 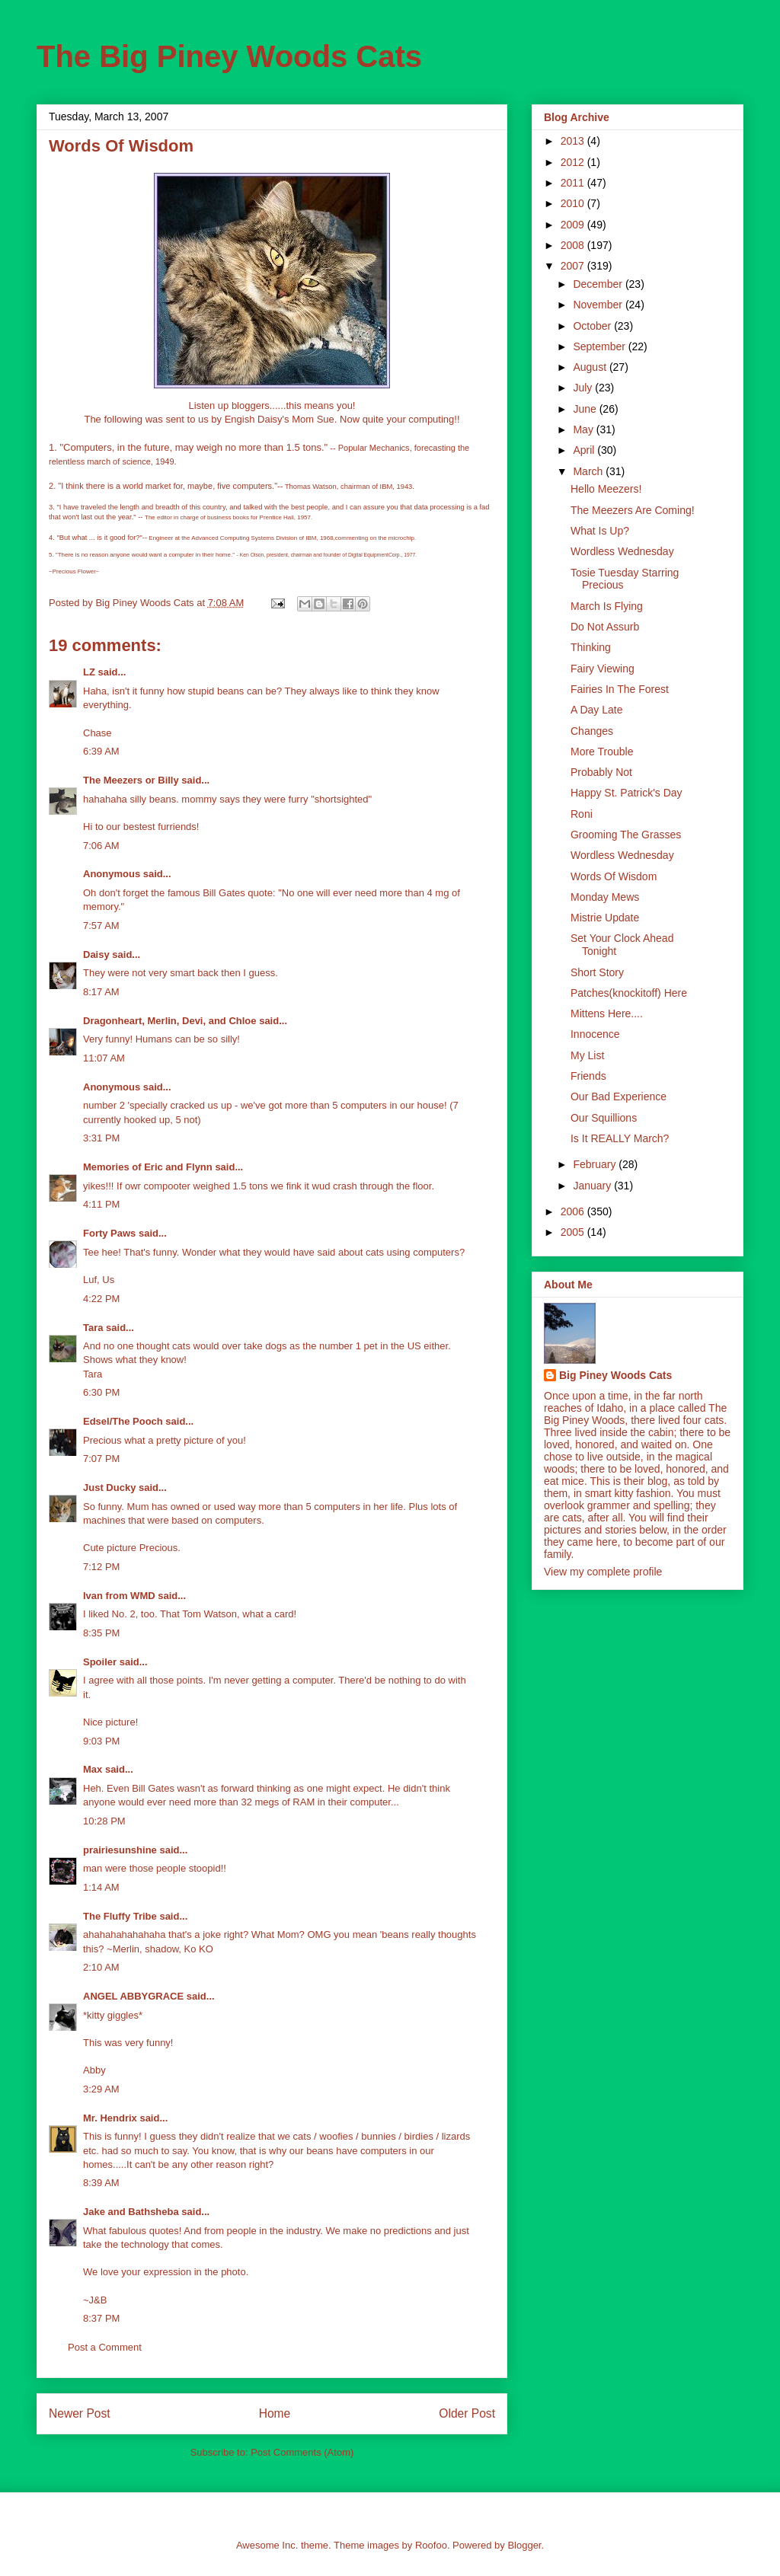 I want to click on 7:57 AM, so click(x=101, y=925).